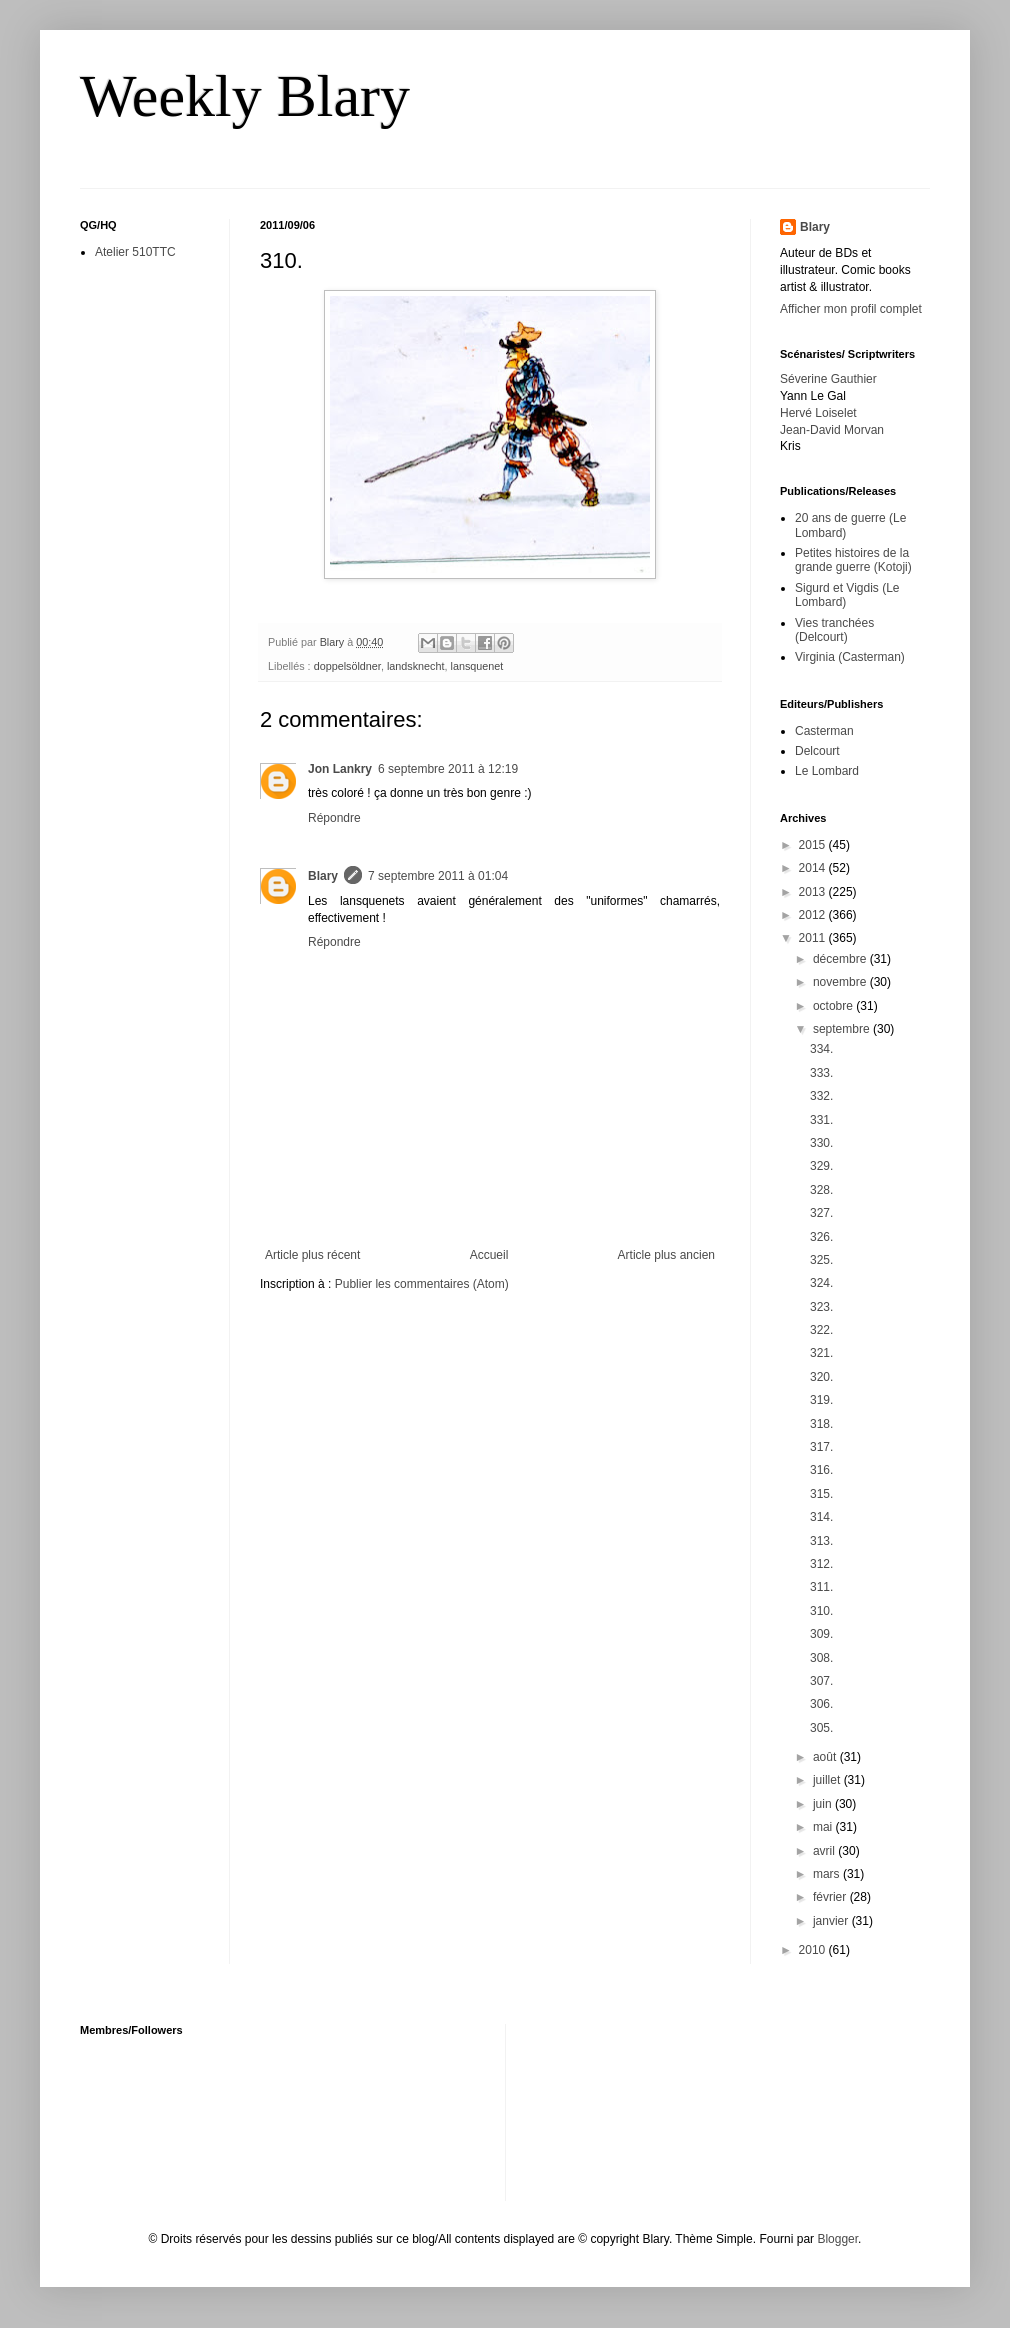 This screenshot has height=2328, width=1010. Describe the element at coordinates (814, 868) in the screenshot. I see `2014` at that location.